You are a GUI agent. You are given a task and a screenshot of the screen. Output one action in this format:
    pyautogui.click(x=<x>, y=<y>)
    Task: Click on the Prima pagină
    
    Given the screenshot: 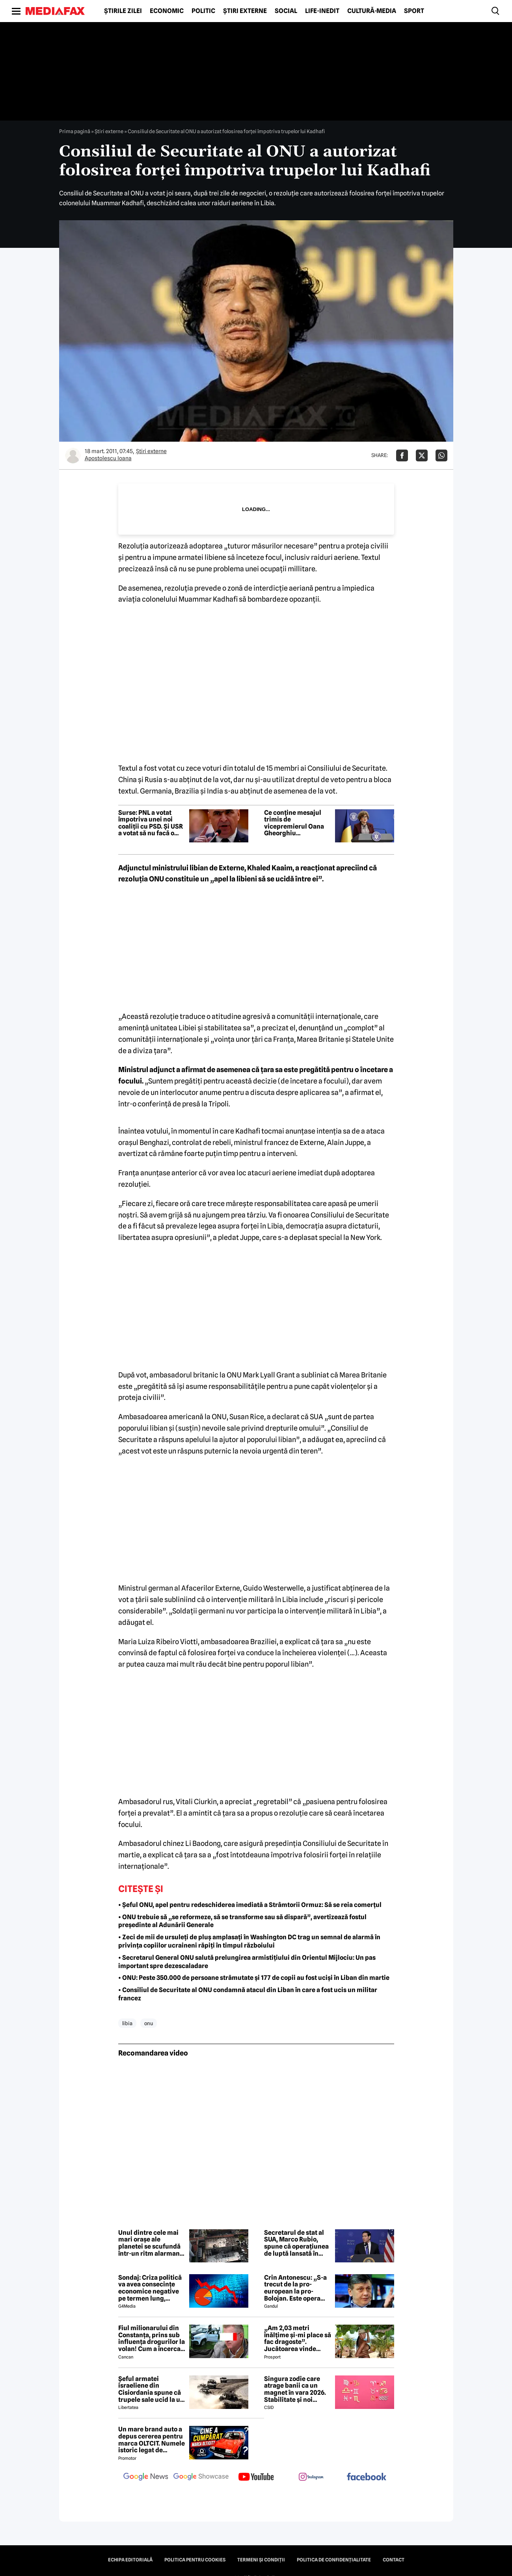 What is the action you would take?
    pyautogui.click(x=74, y=131)
    